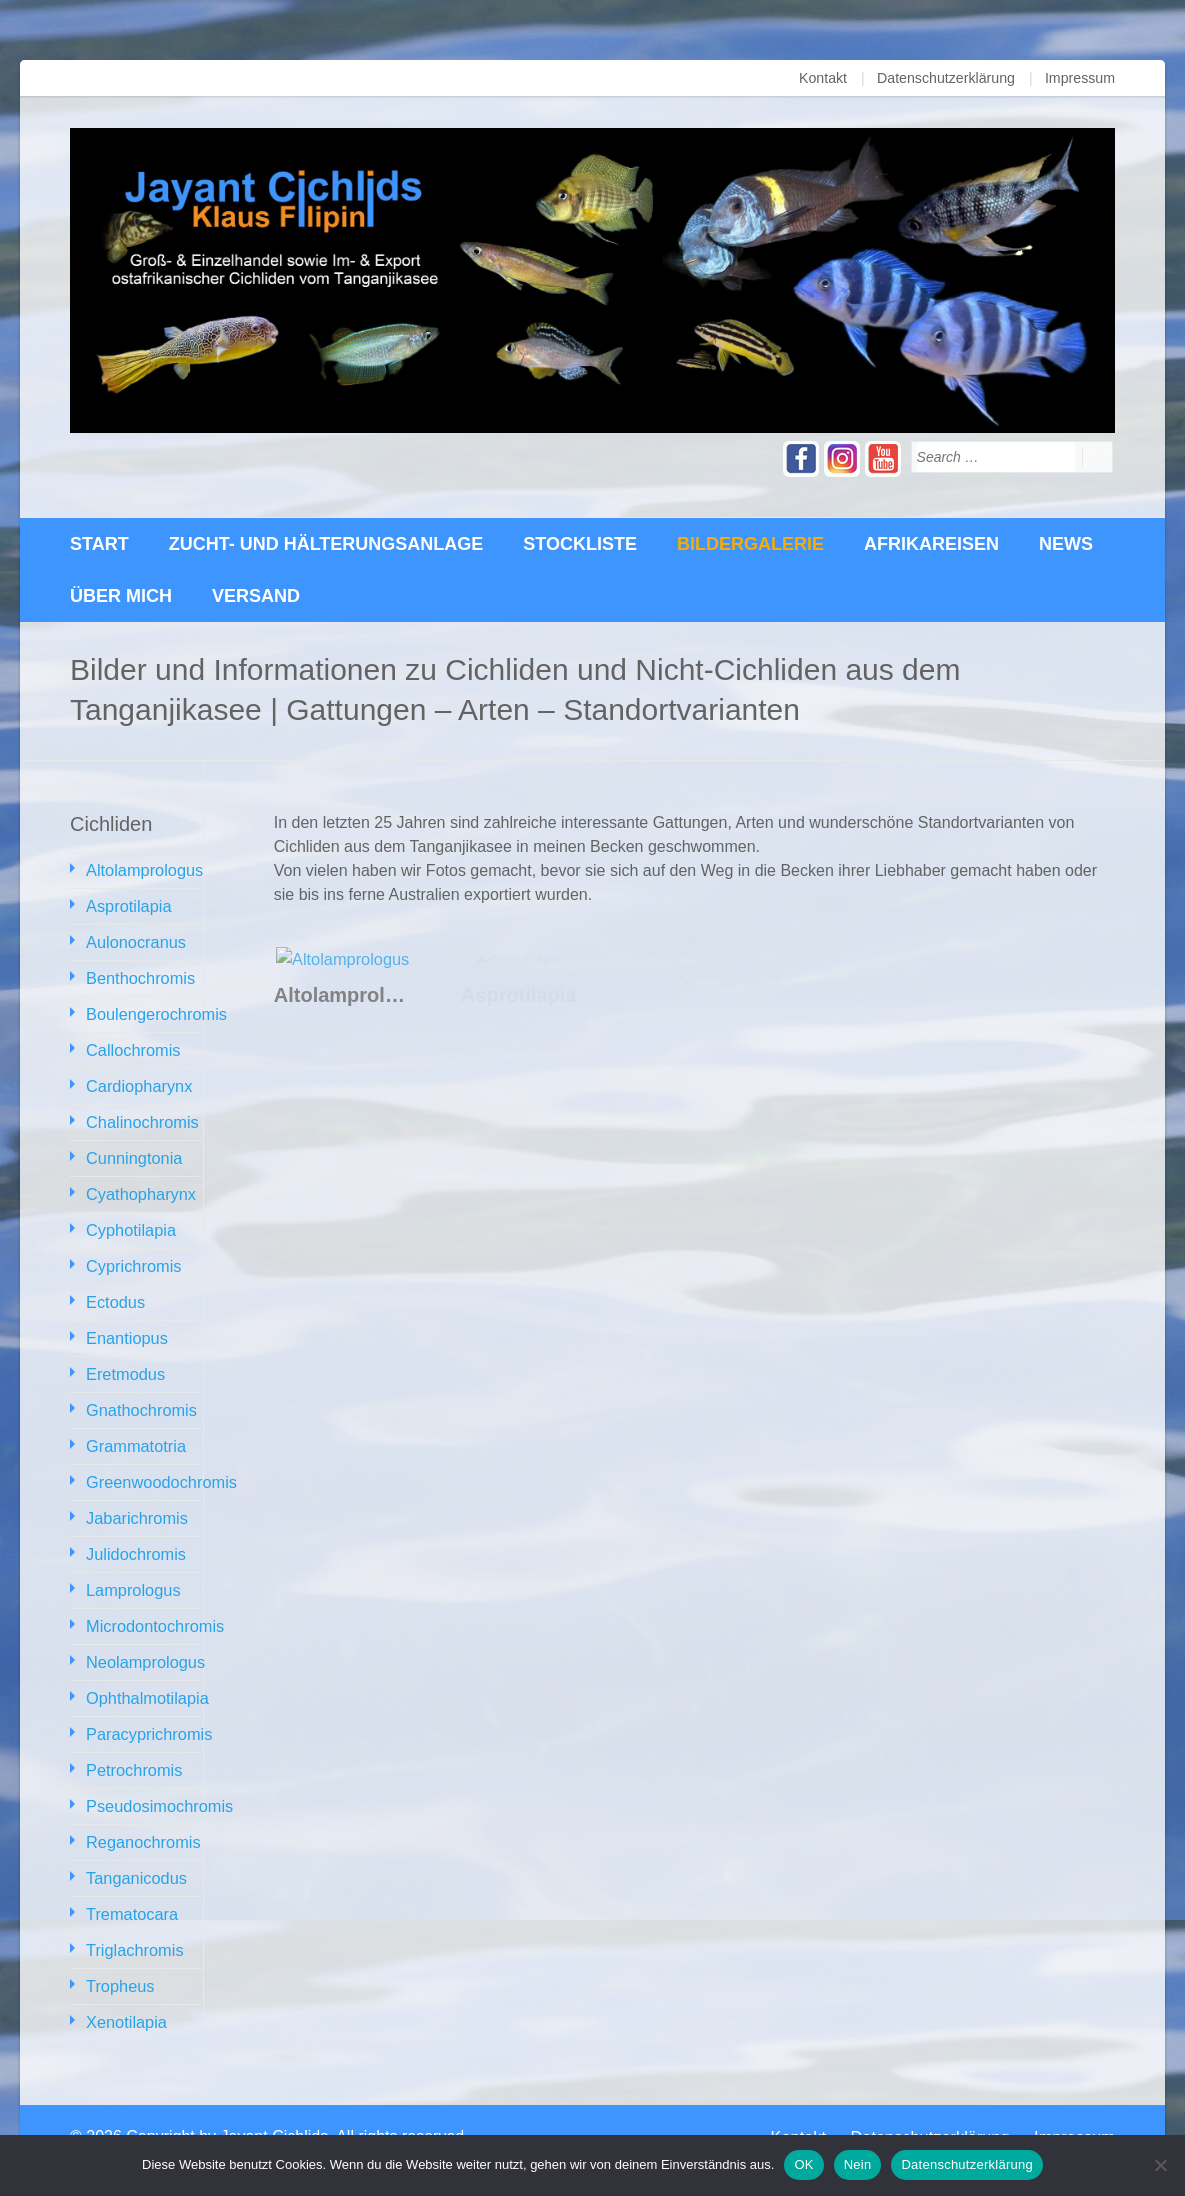 The width and height of the screenshot is (1185, 2196). What do you see at coordinates (136, 1499) in the screenshot?
I see `Jabarichromis` at bounding box center [136, 1499].